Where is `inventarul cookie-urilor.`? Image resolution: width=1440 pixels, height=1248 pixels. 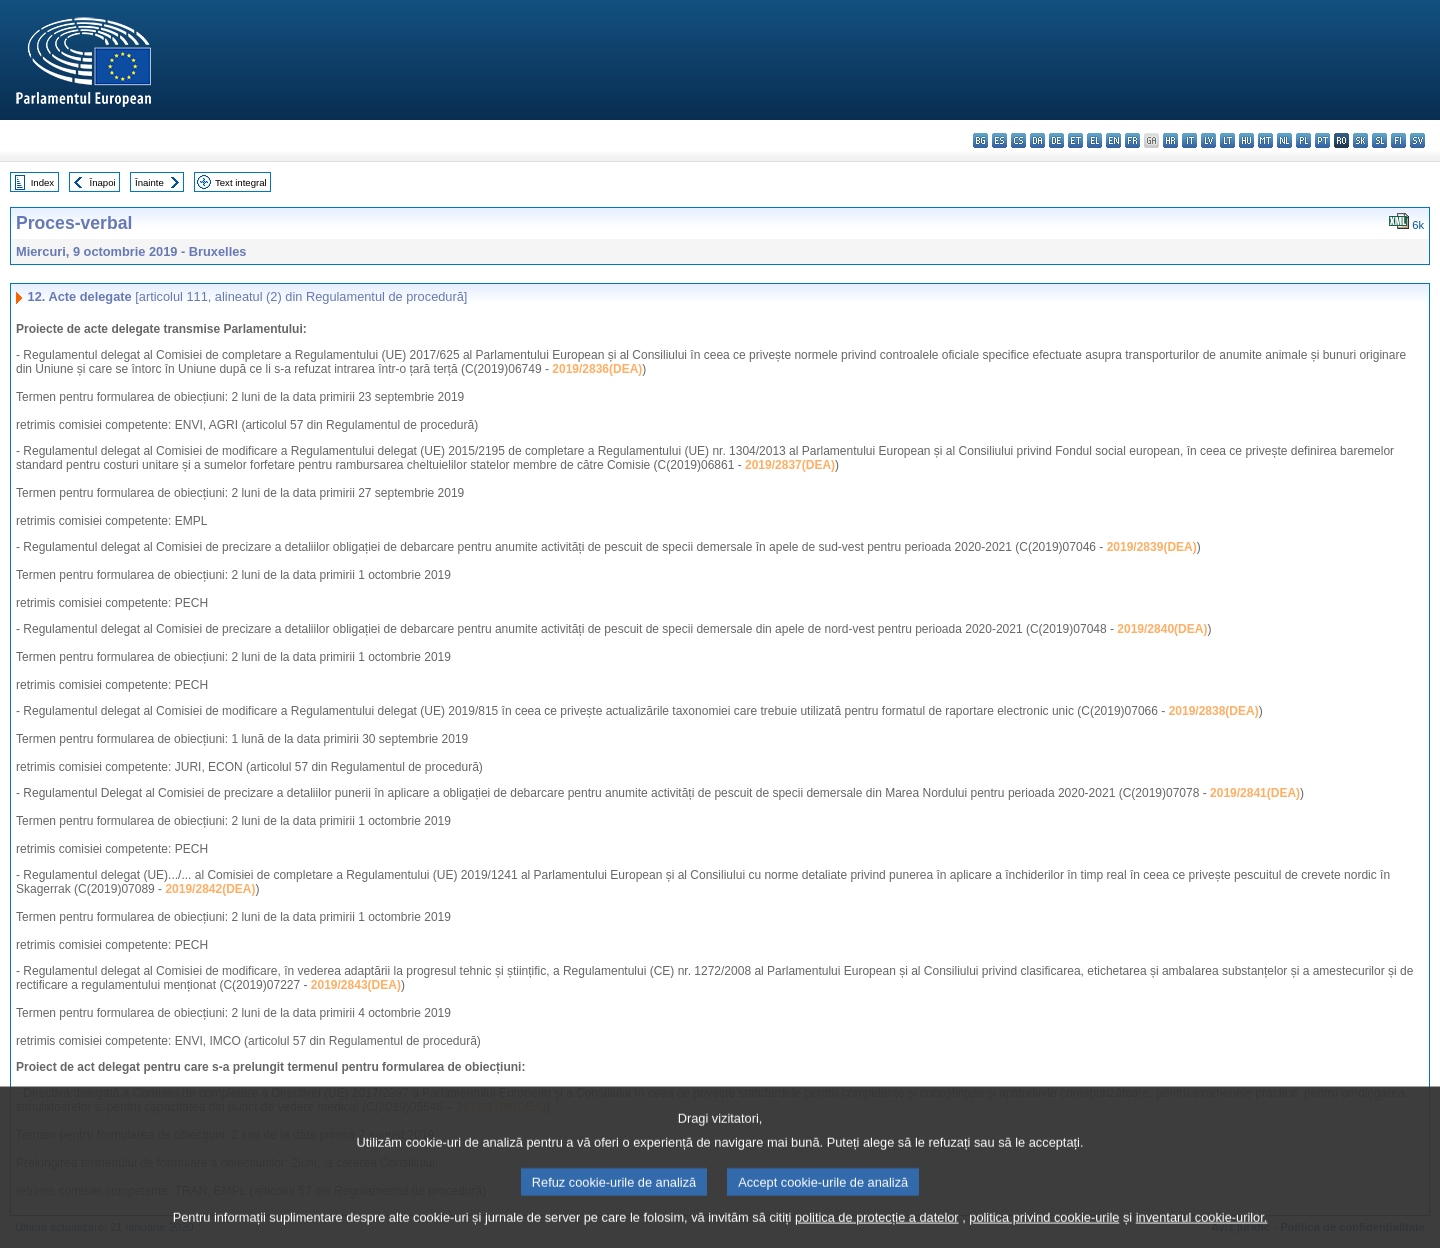 inventarul cookie-urilor. is located at coordinates (1202, 1235).